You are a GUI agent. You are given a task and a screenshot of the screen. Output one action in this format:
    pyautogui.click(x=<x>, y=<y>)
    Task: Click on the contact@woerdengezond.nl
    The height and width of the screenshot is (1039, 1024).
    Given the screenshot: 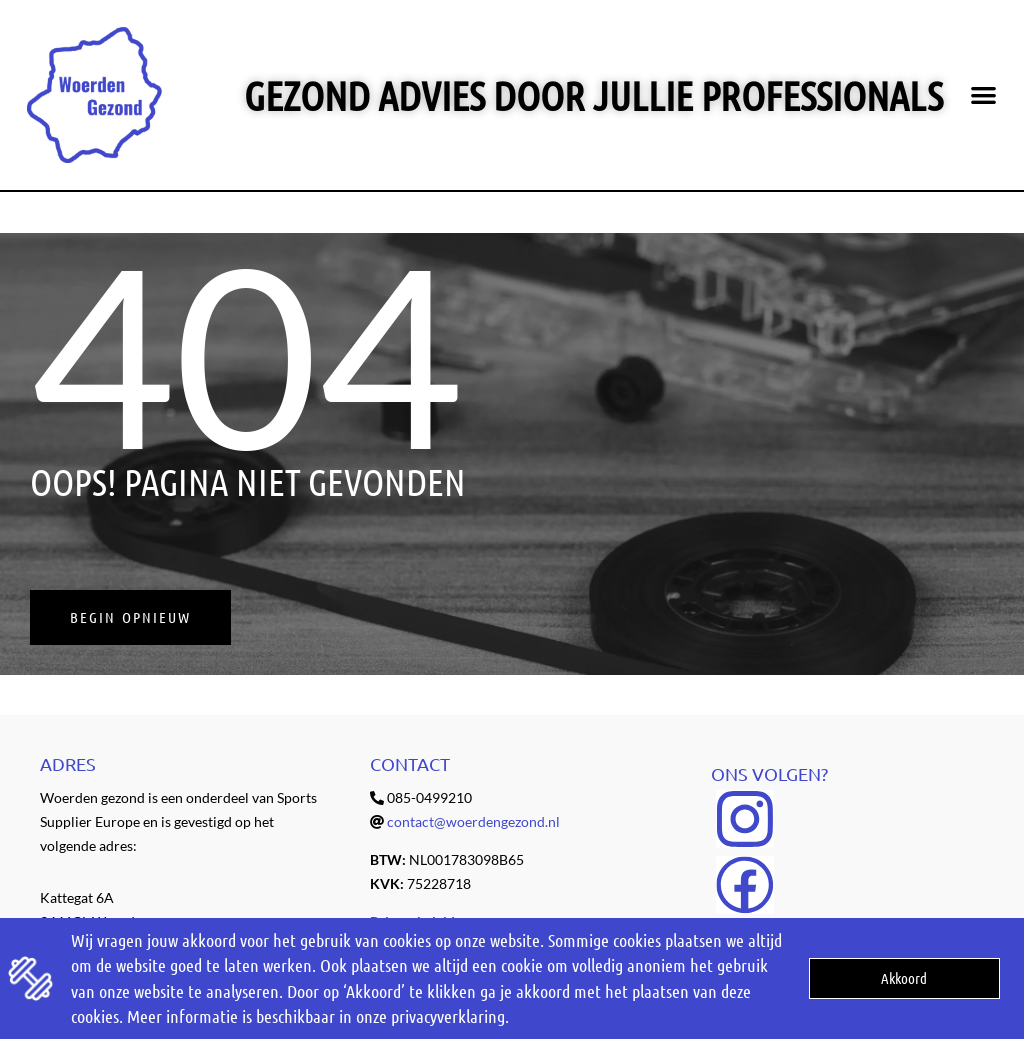 What is the action you would take?
    pyautogui.click(x=473, y=821)
    